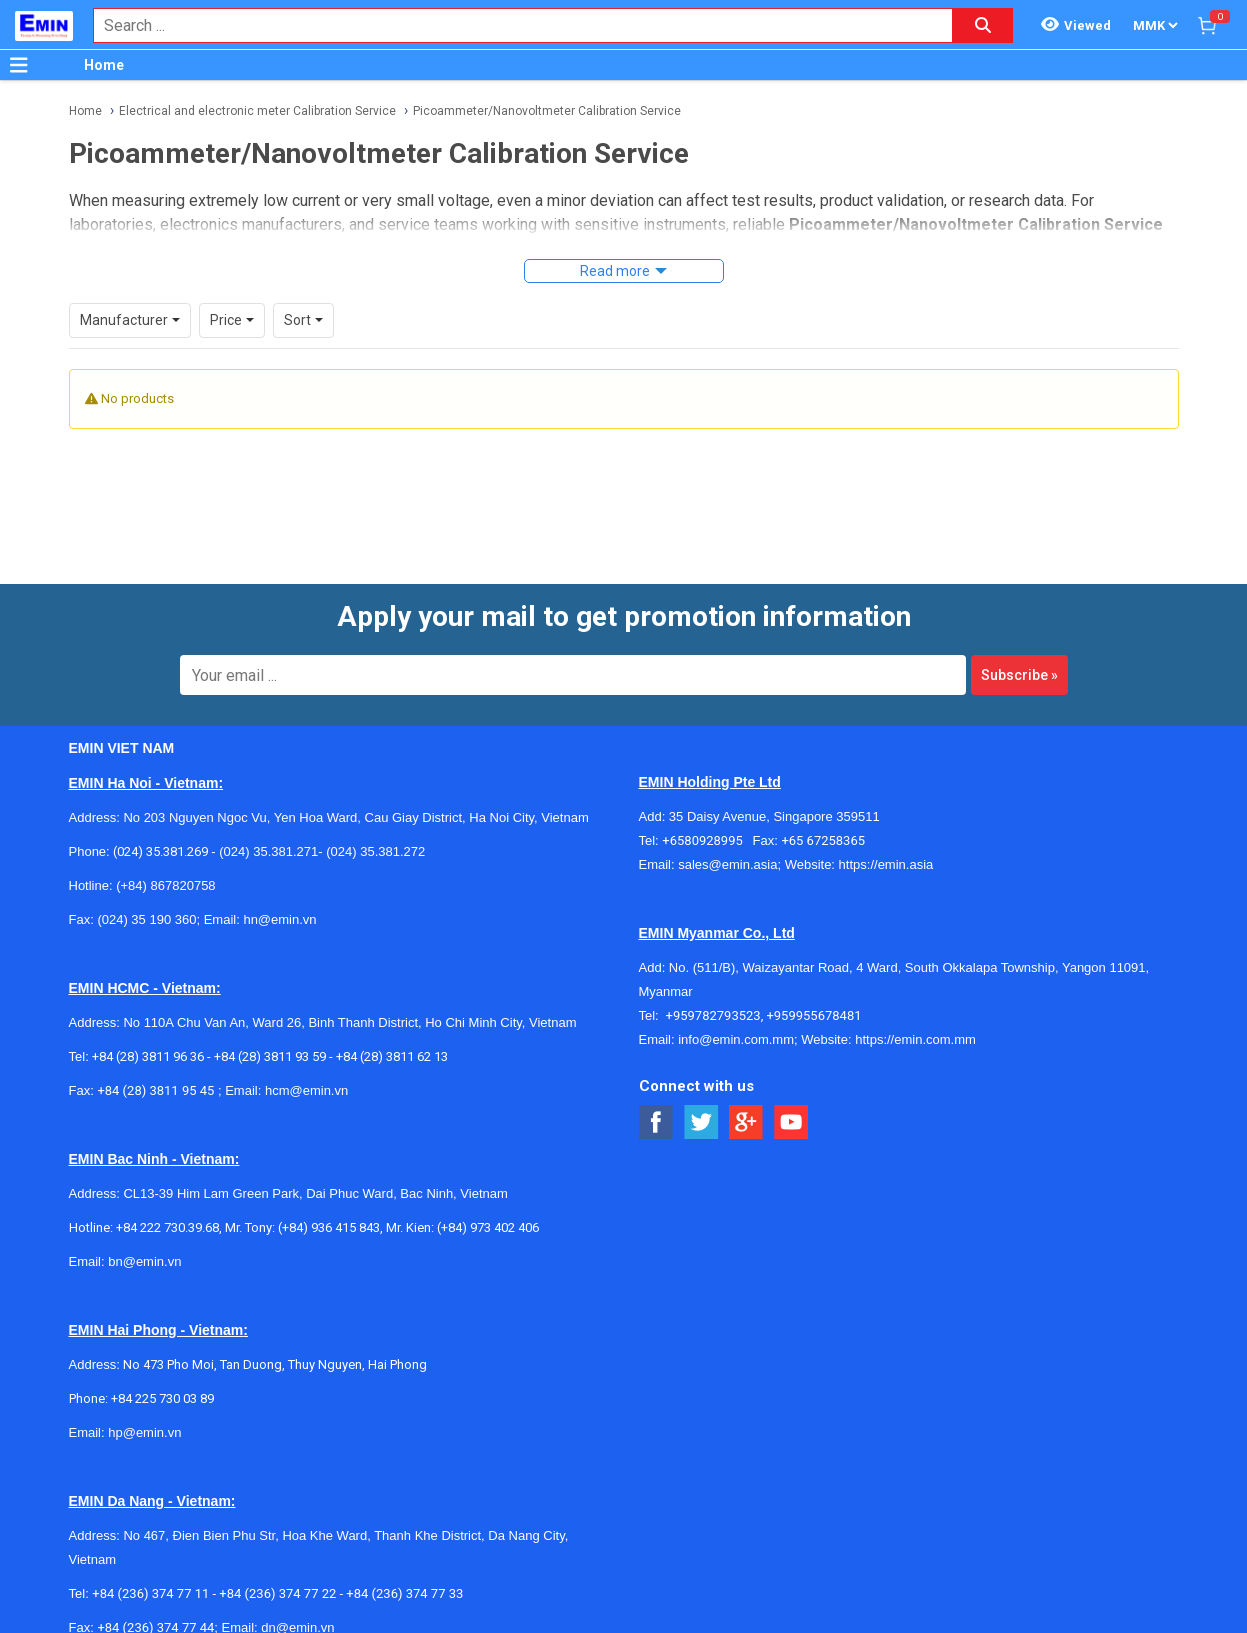  What do you see at coordinates (707, 840) in the screenshot?
I see `+6580928995` at bounding box center [707, 840].